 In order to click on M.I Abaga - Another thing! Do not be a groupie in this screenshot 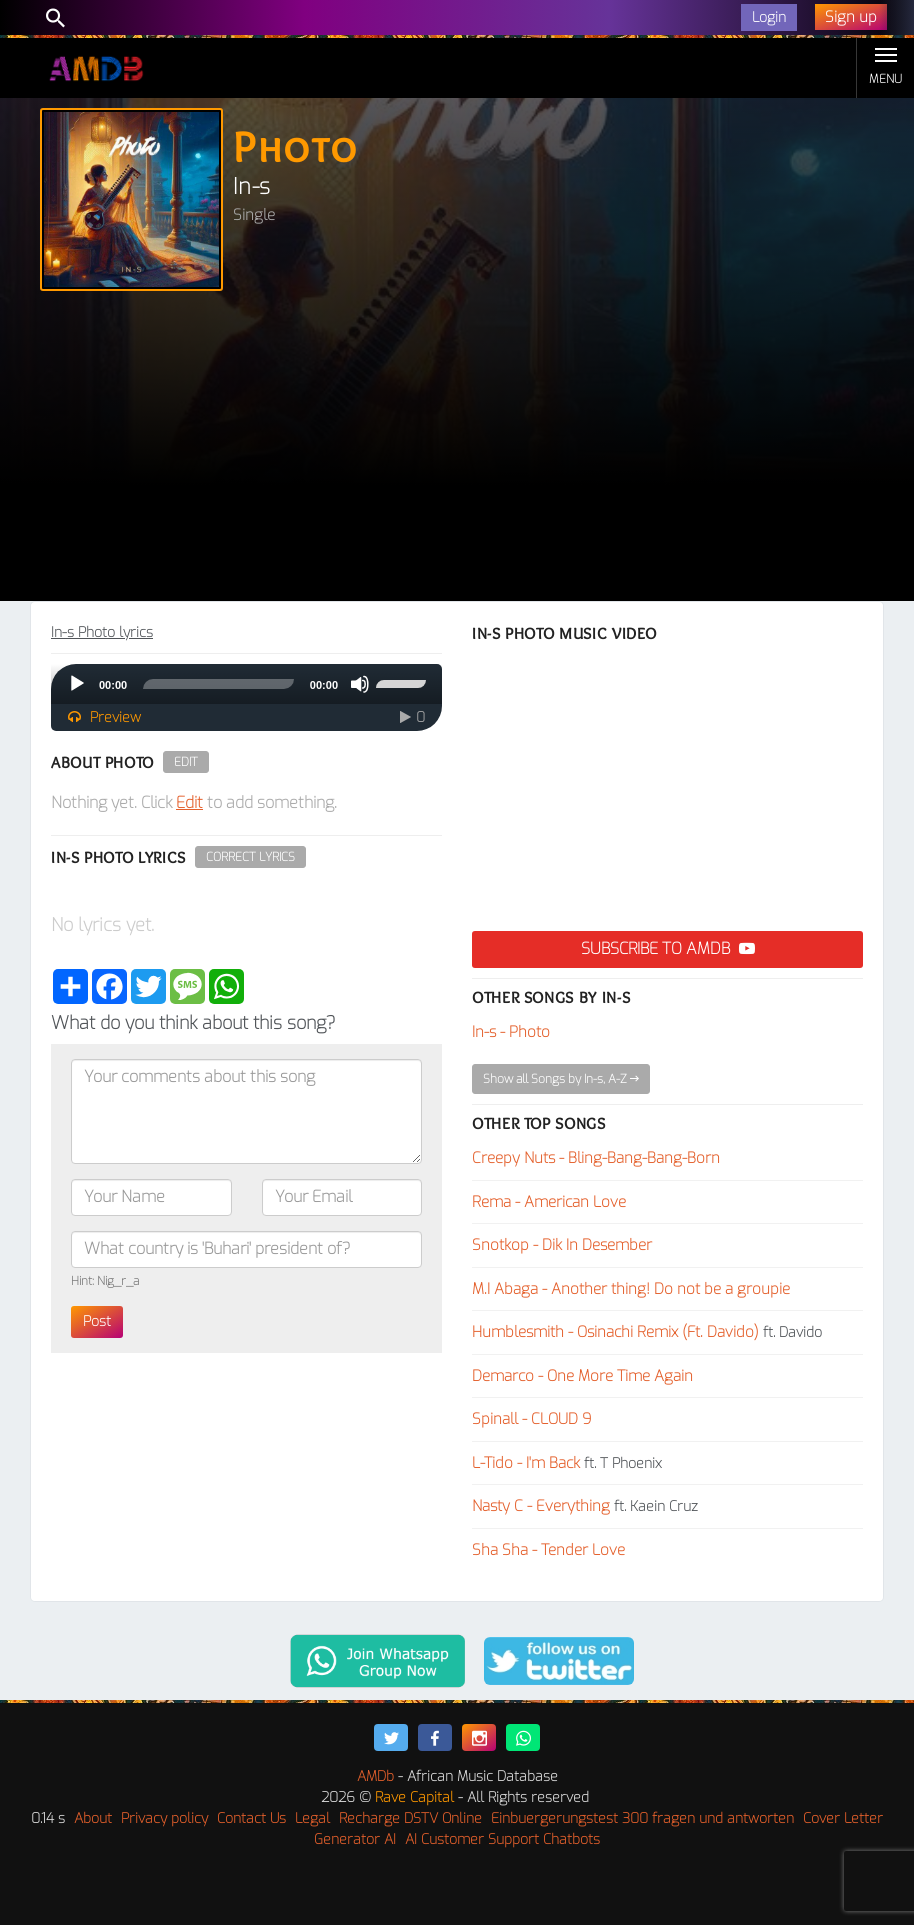, I will do `click(631, 1289)`.